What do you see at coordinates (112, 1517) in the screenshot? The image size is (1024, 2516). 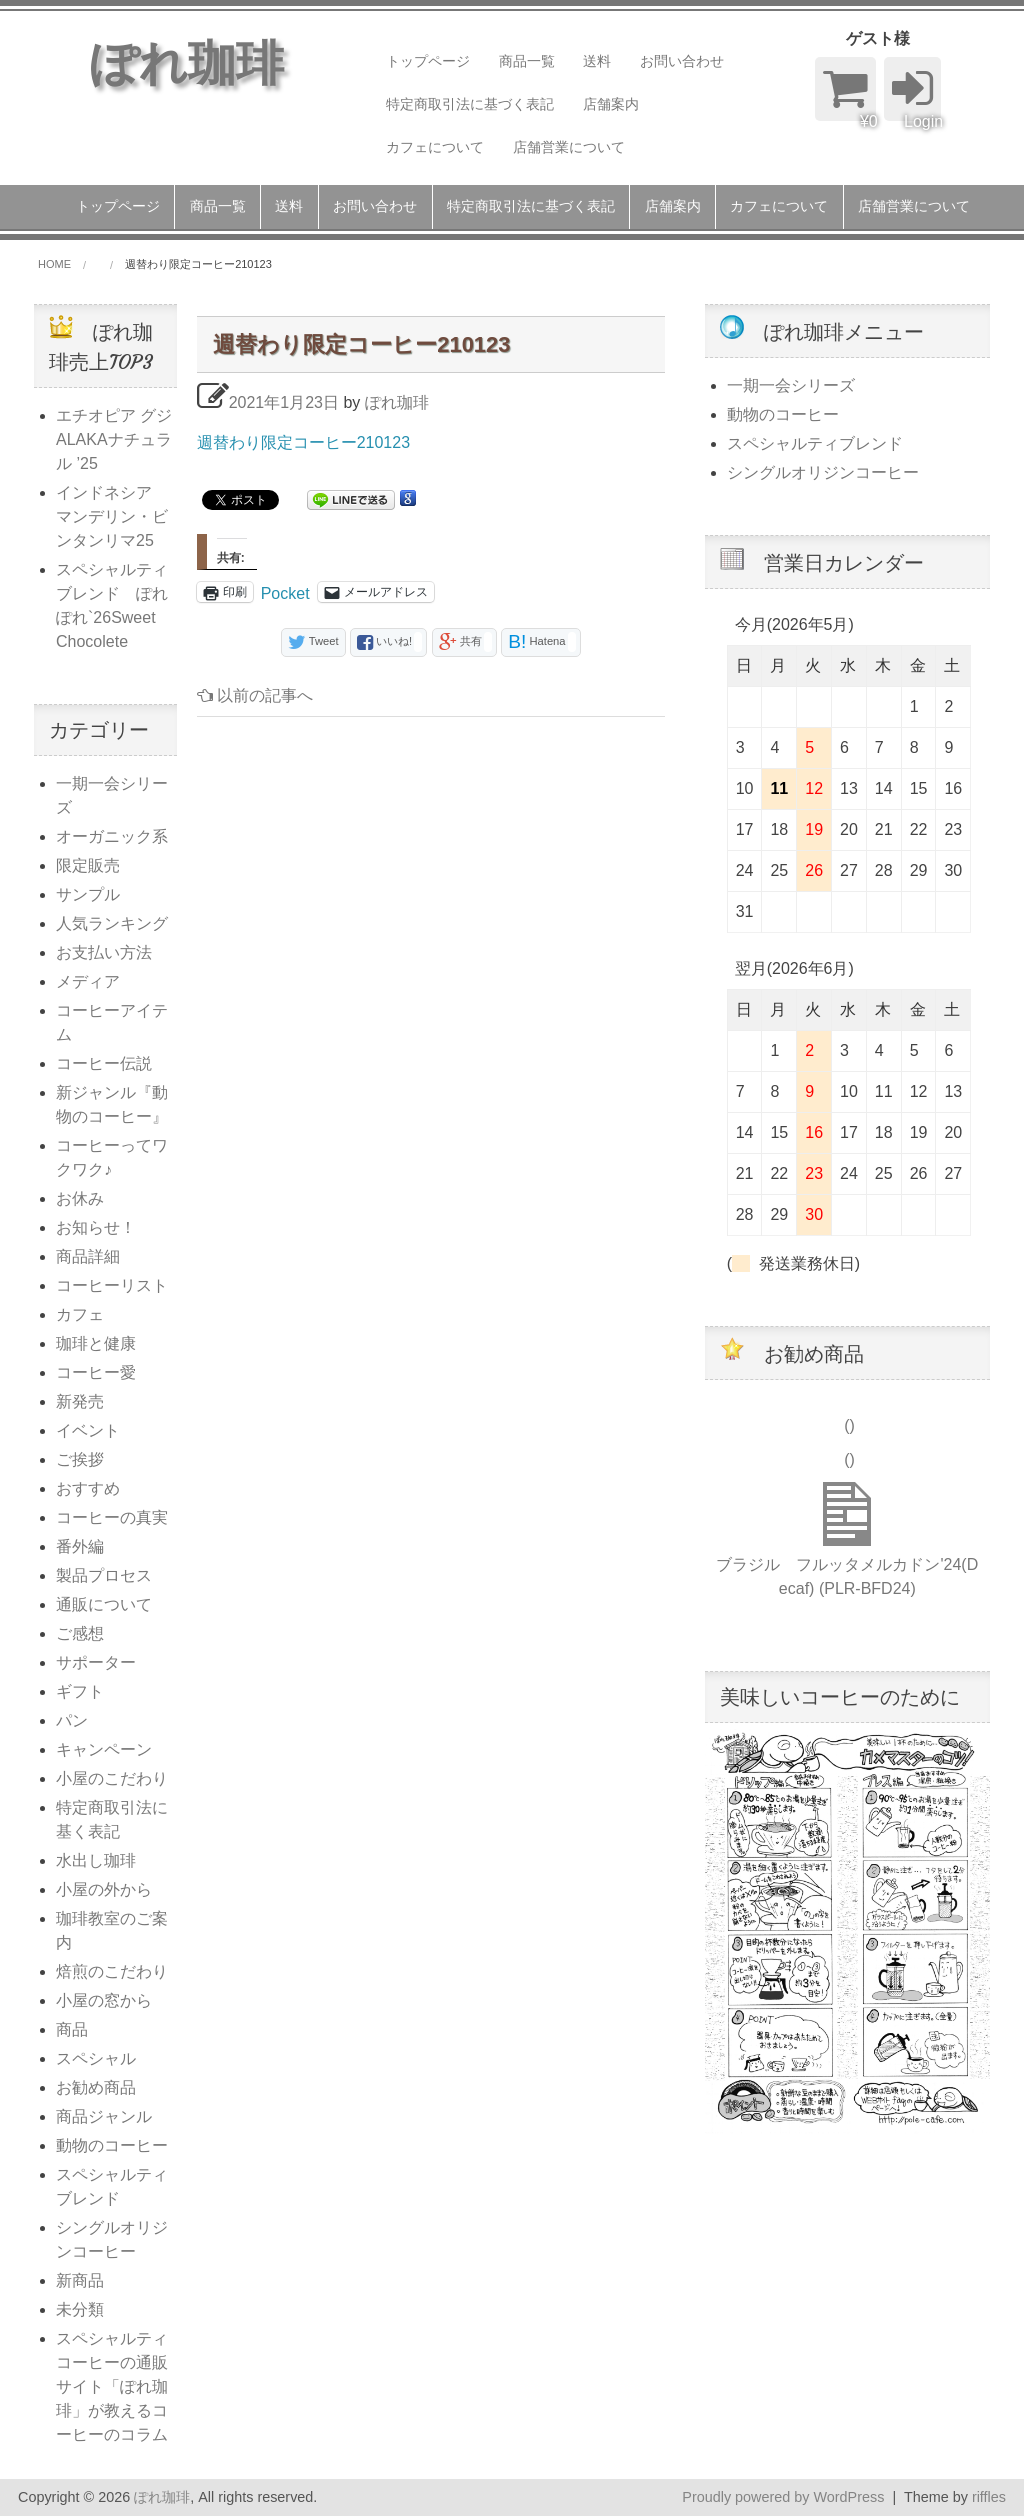 I see `コーヒーの真実` at bounding box center [112, 1517].